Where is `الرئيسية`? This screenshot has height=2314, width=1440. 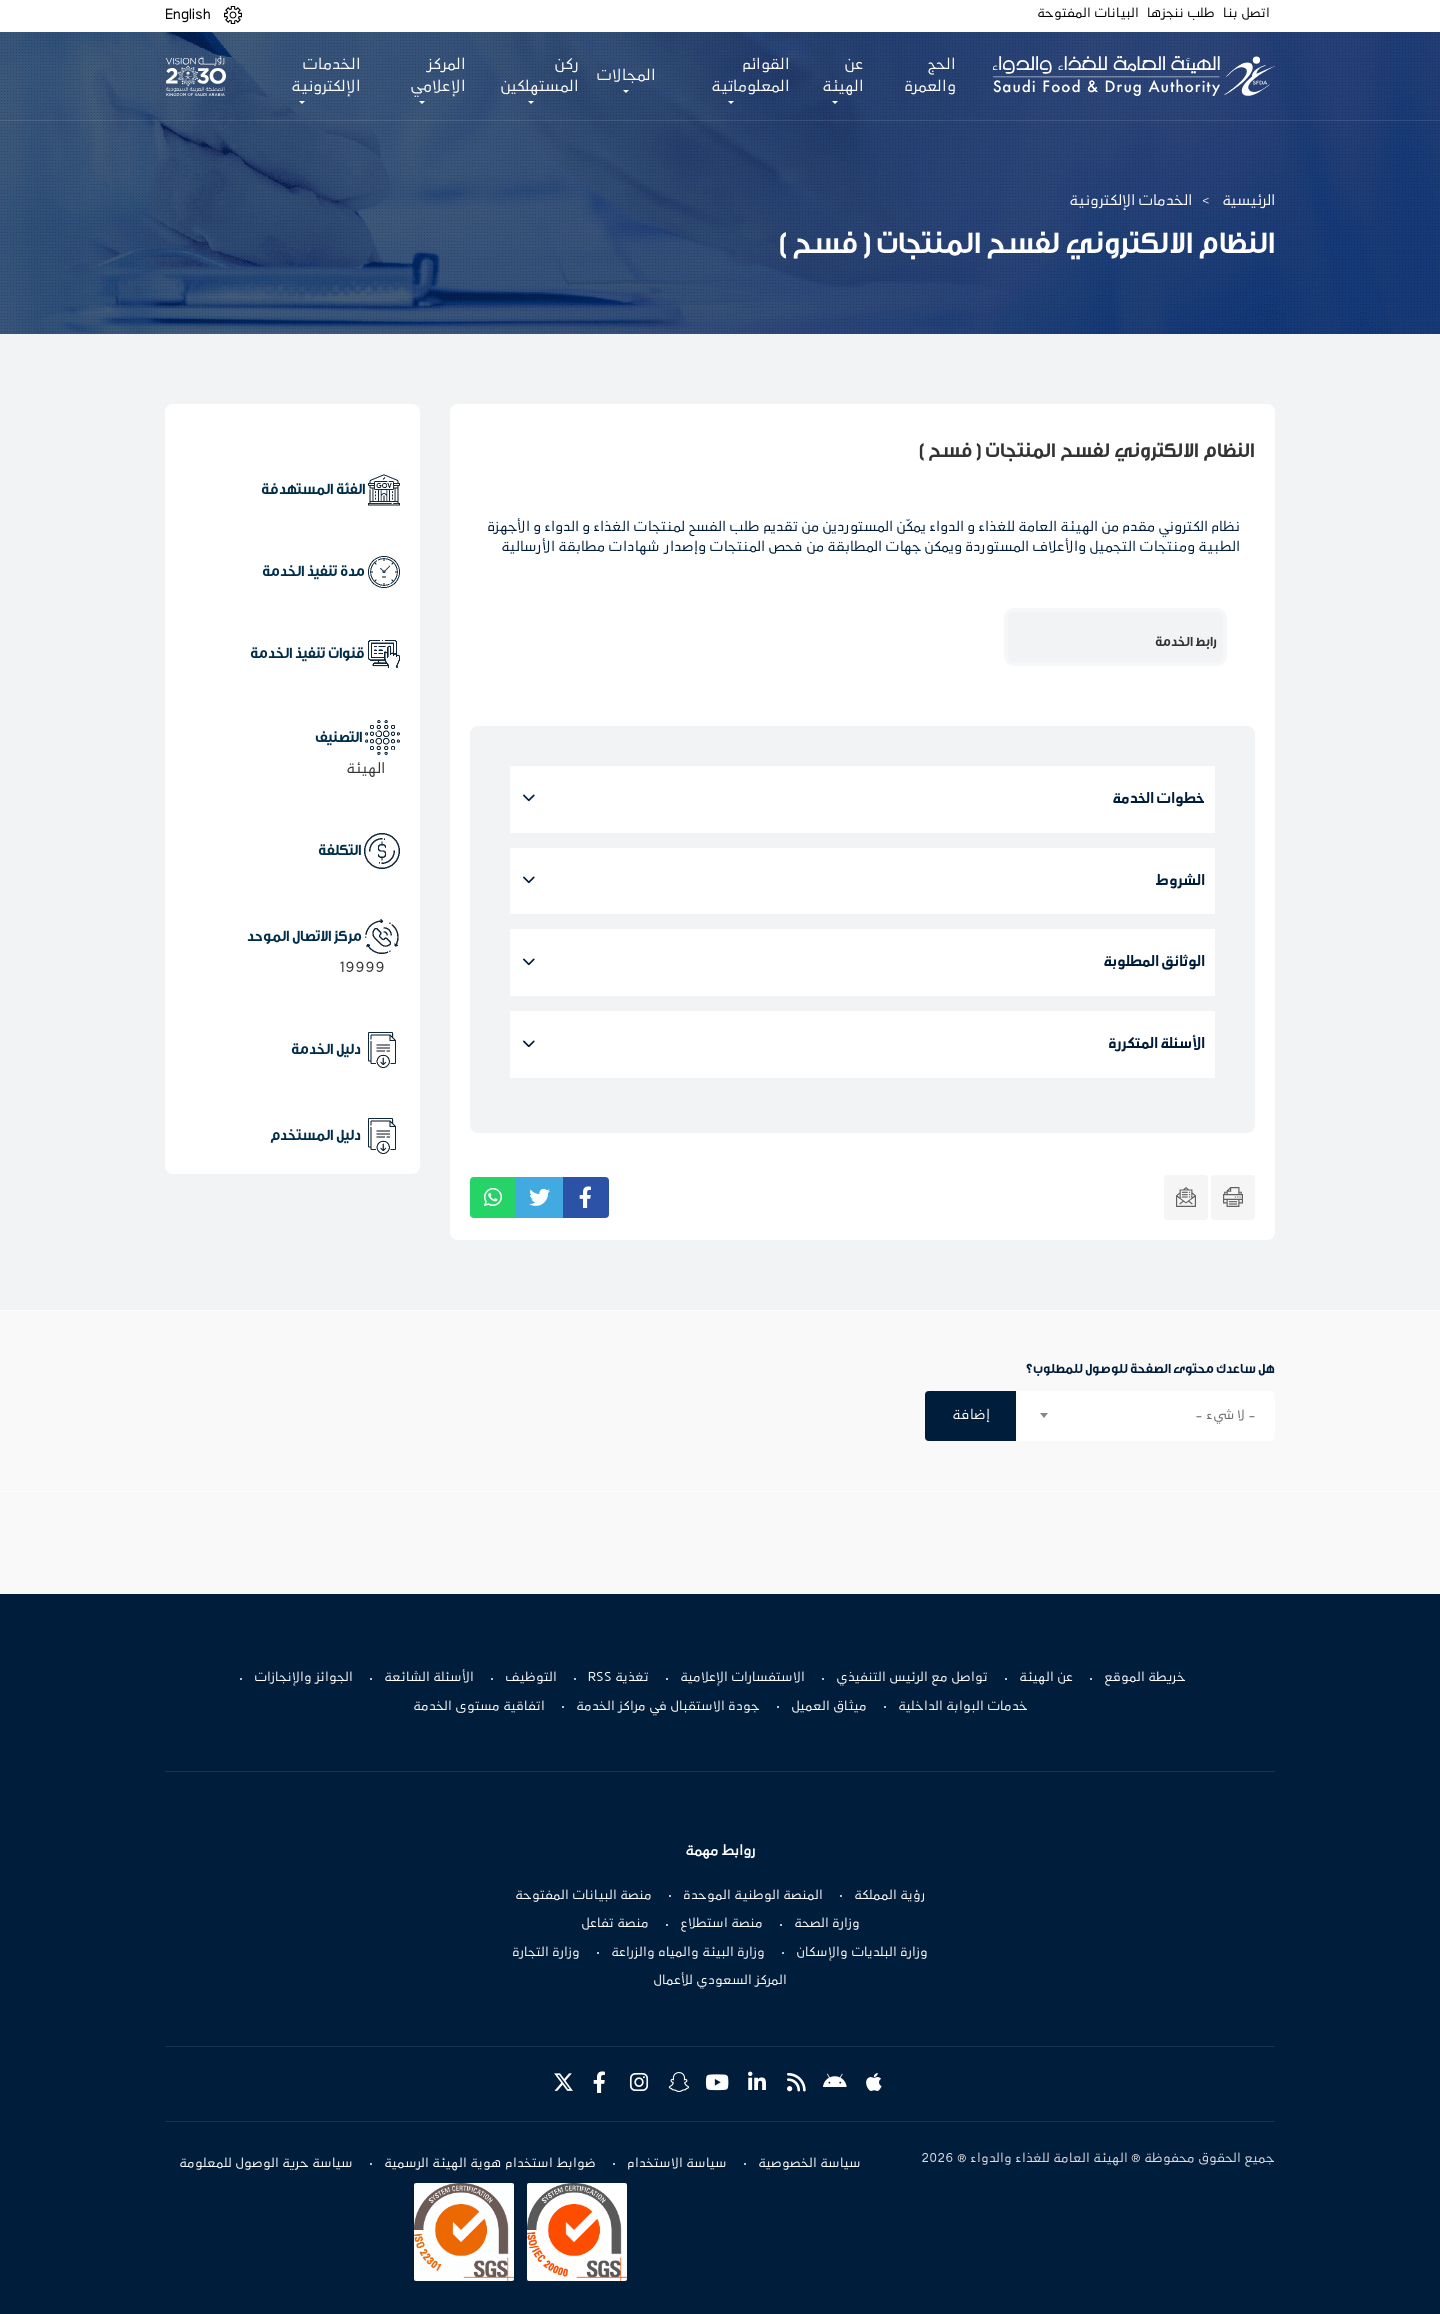
الرئيسية is located at coordinates (1248, 201).